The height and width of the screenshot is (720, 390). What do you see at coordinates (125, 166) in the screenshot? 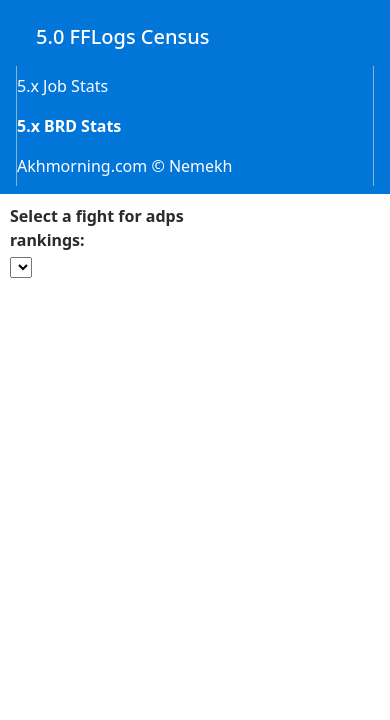
I see `Akhmorning.com © Nemekh` at bounding box center [125, 166].